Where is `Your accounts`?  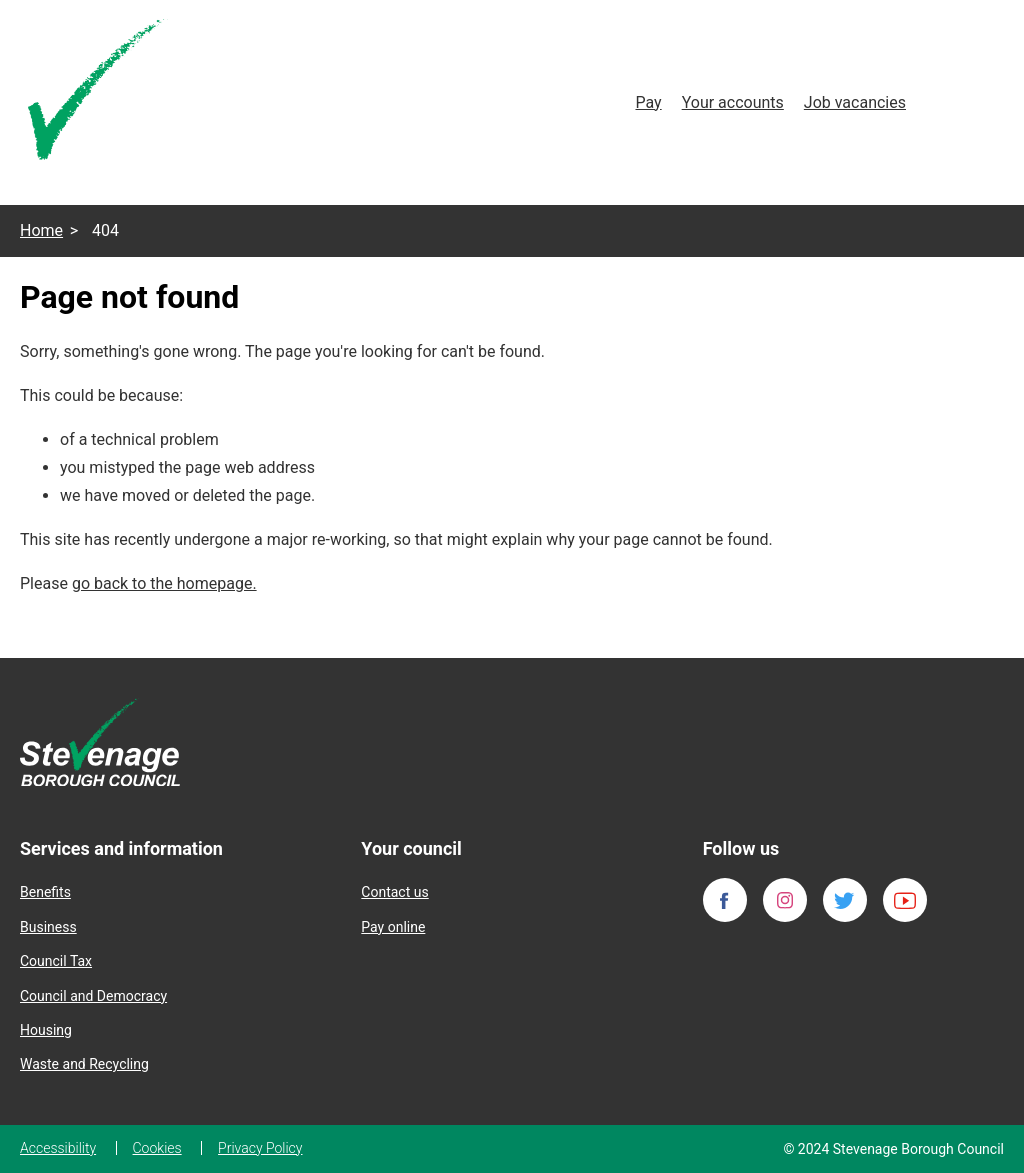 Your accounts is located at coordinates (733, 102).